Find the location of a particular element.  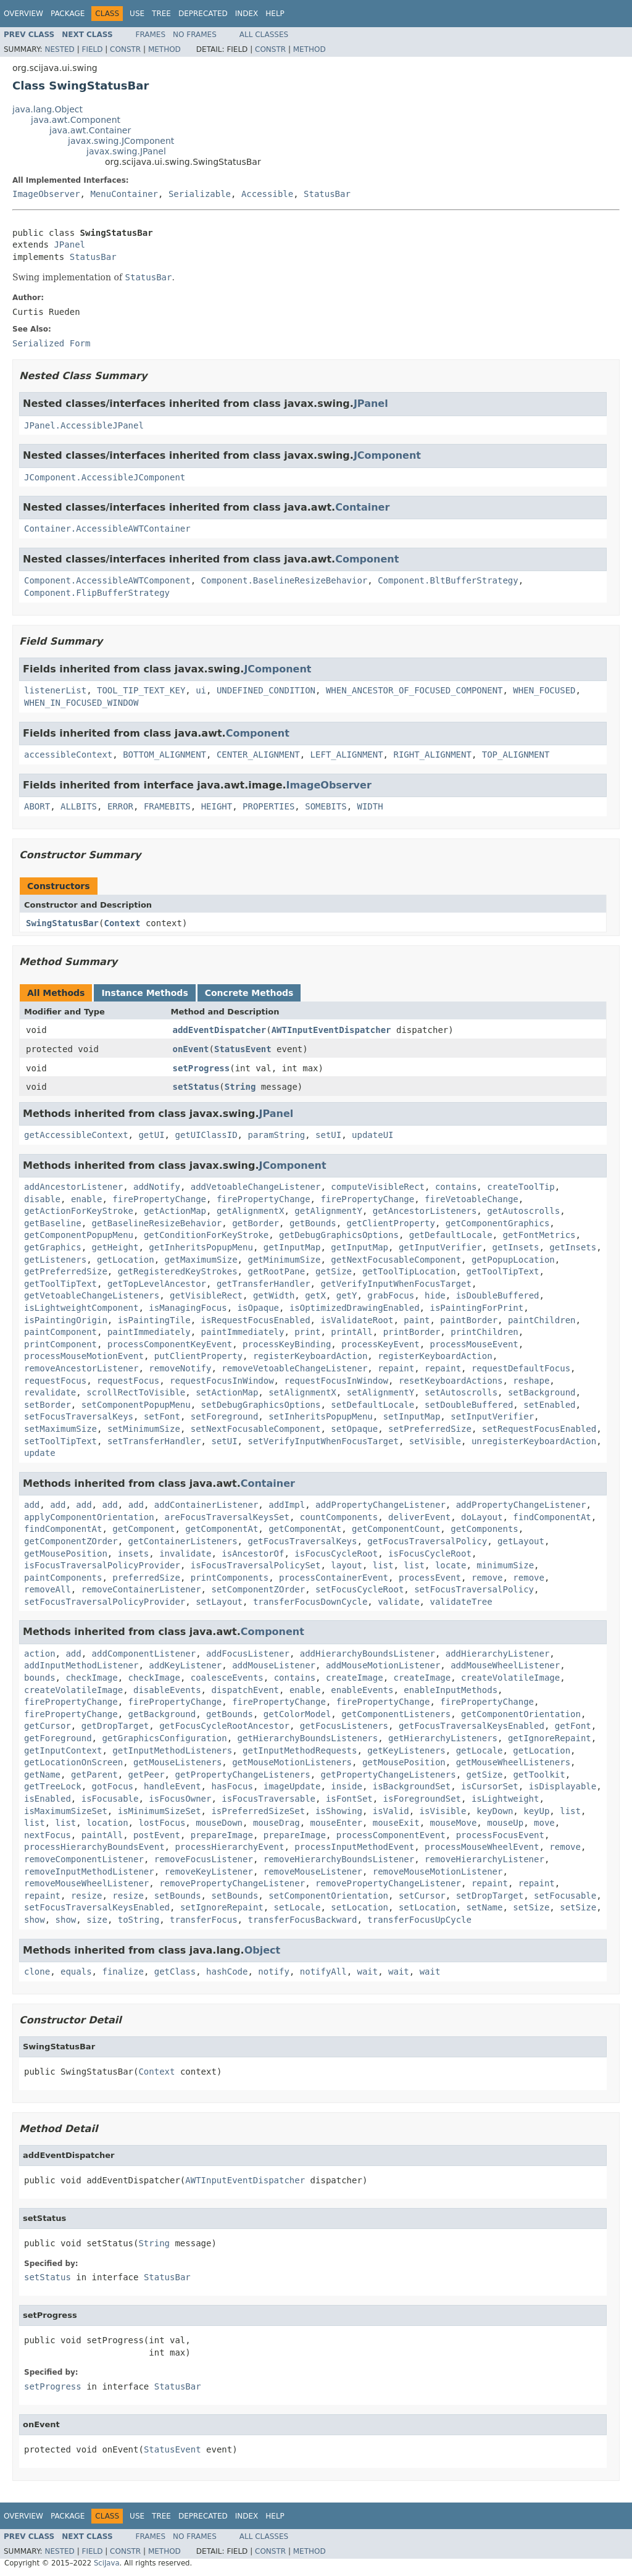

enable is located at coordinates (86, 1199).